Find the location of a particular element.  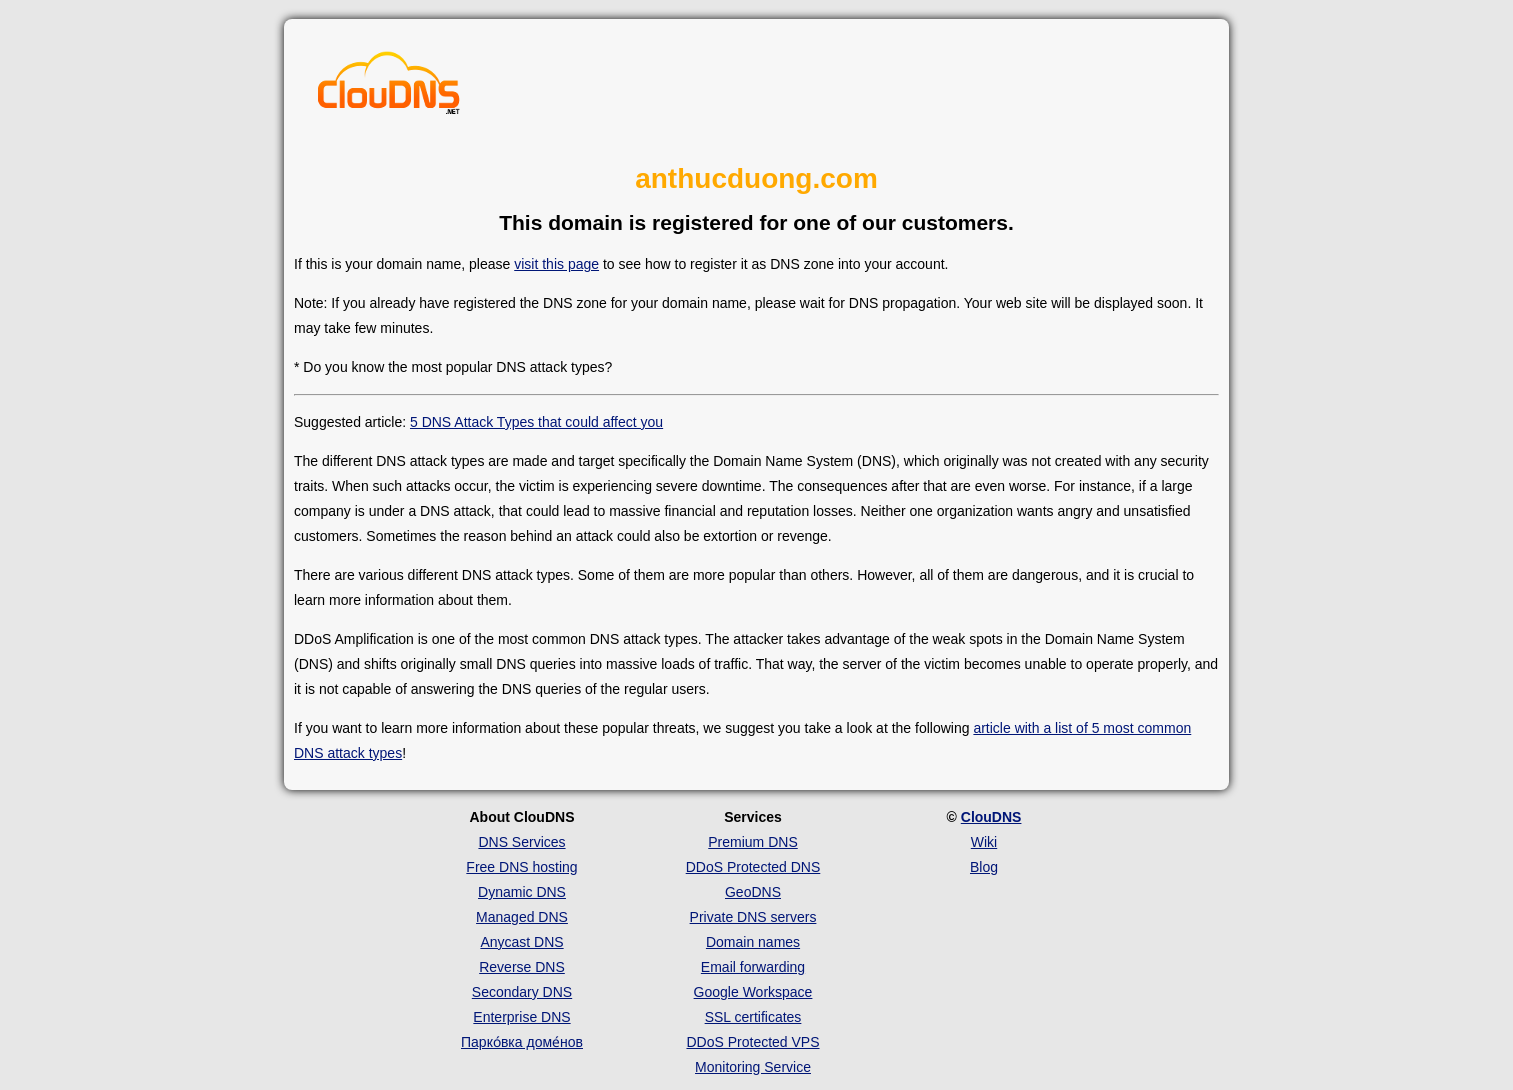

Free DNS hosting is located at coordinates (521, 867).